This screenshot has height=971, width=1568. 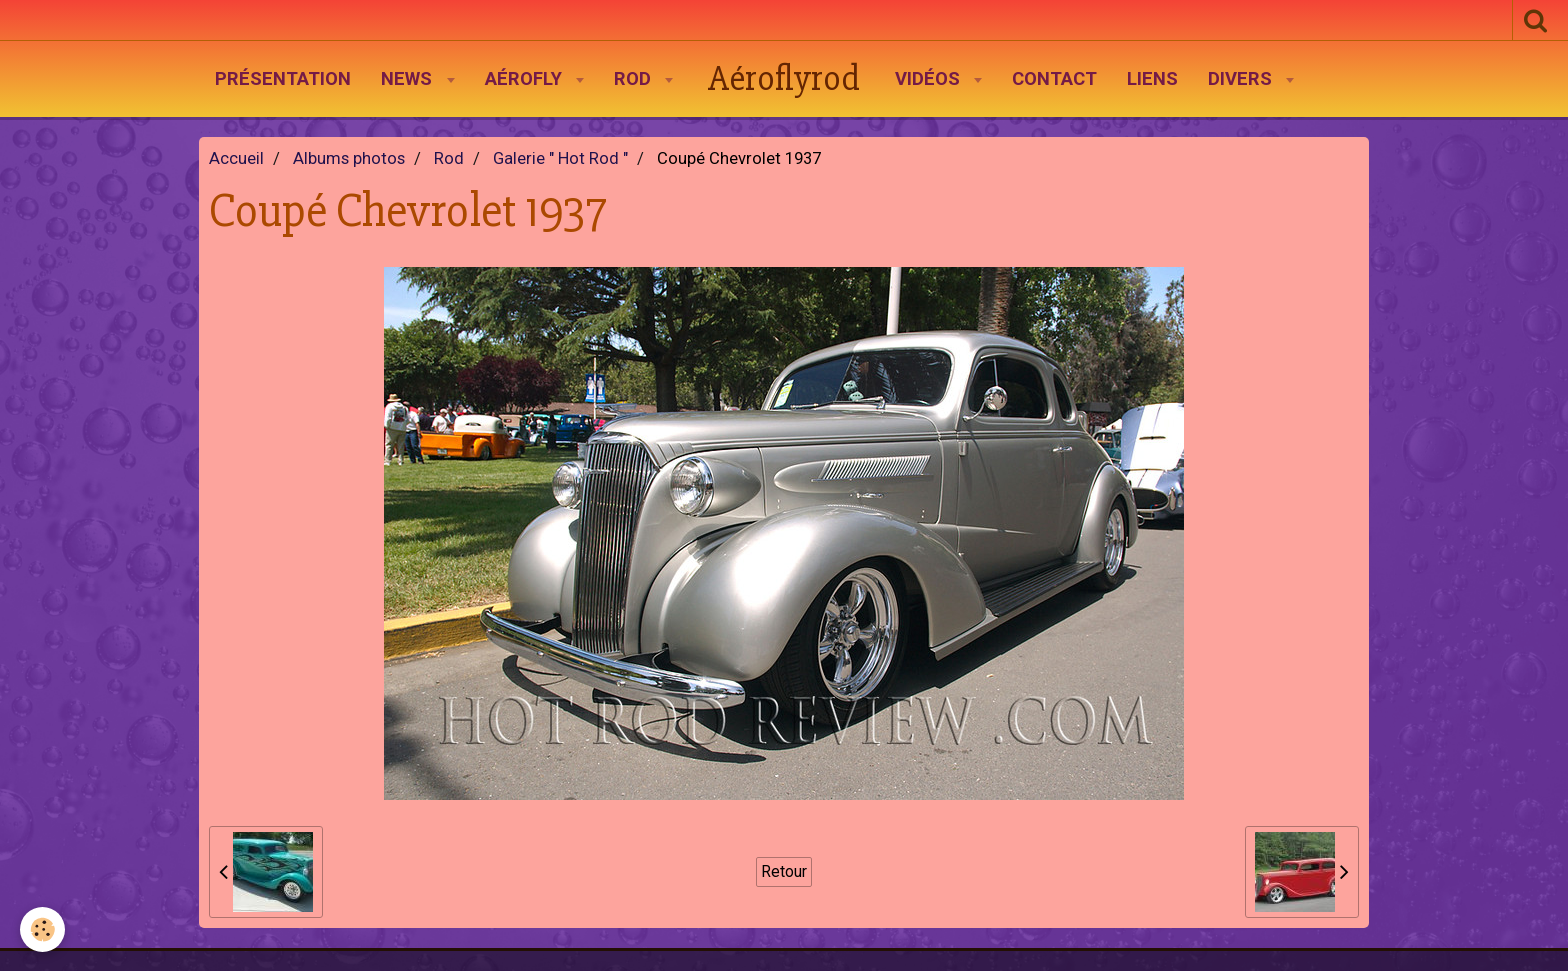 What do you see at coordinates (409, 79) in the screenshot?
I see `News` at bounding box center [409, 79].